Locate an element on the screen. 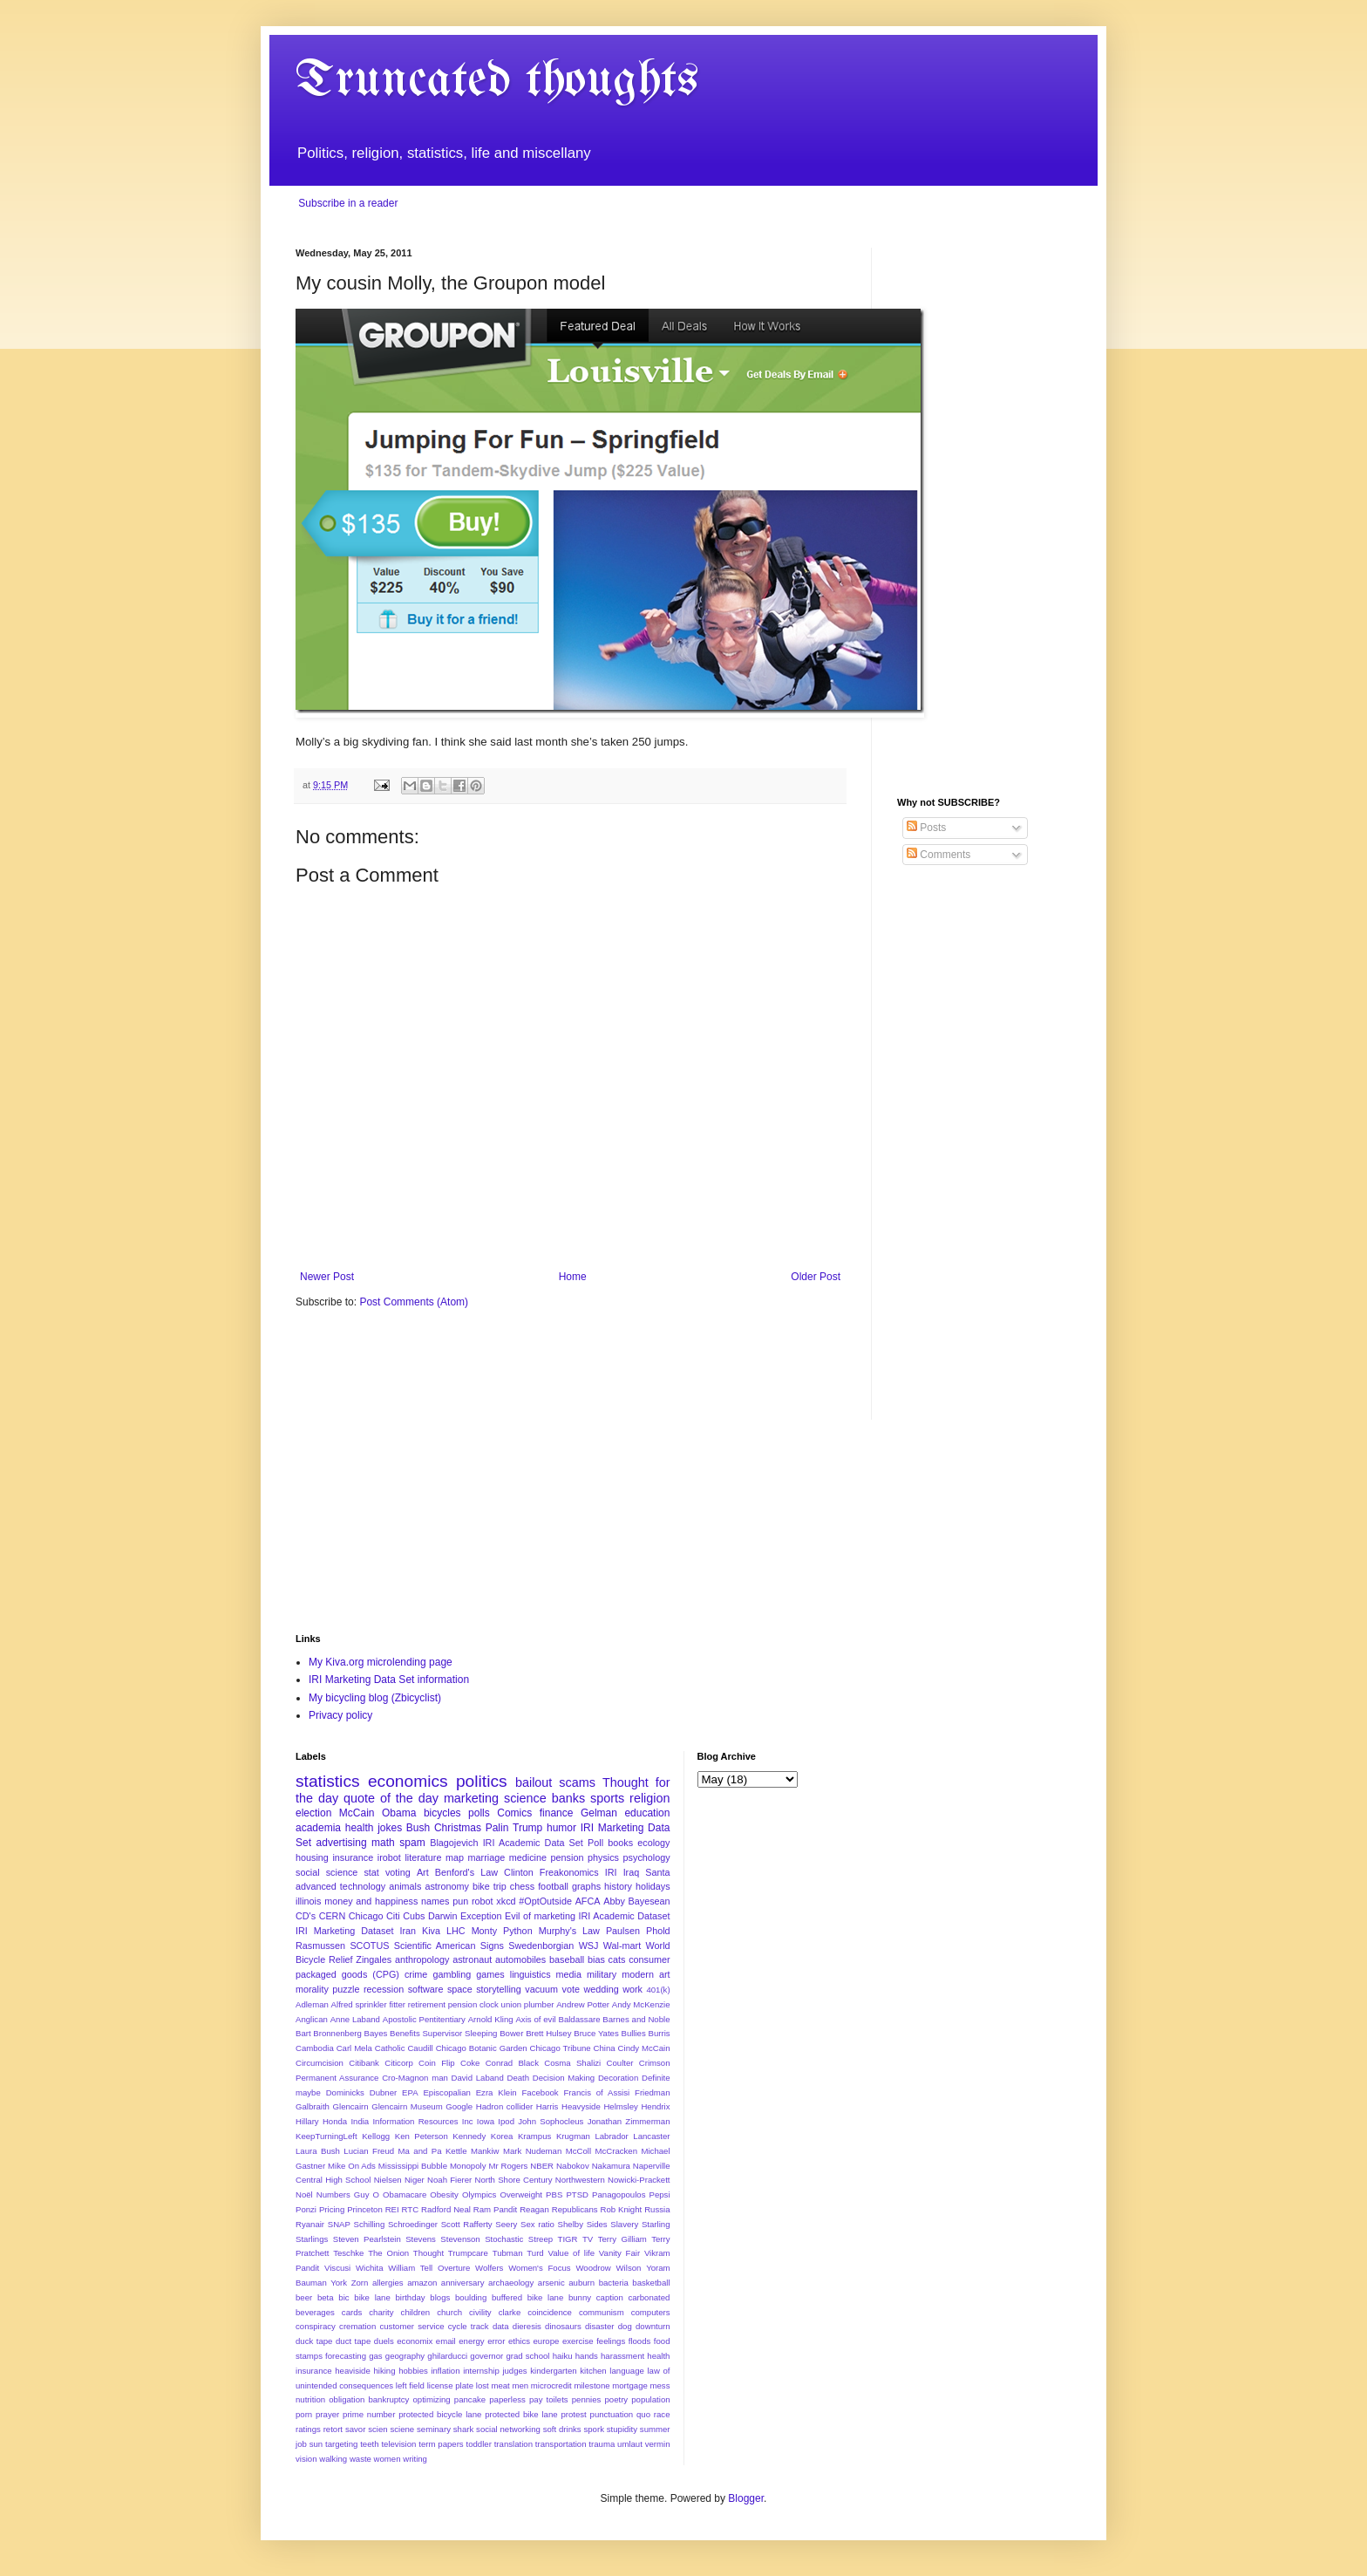 The image size is (1367, 2576). allergies is located at coordinates (388, 2282).